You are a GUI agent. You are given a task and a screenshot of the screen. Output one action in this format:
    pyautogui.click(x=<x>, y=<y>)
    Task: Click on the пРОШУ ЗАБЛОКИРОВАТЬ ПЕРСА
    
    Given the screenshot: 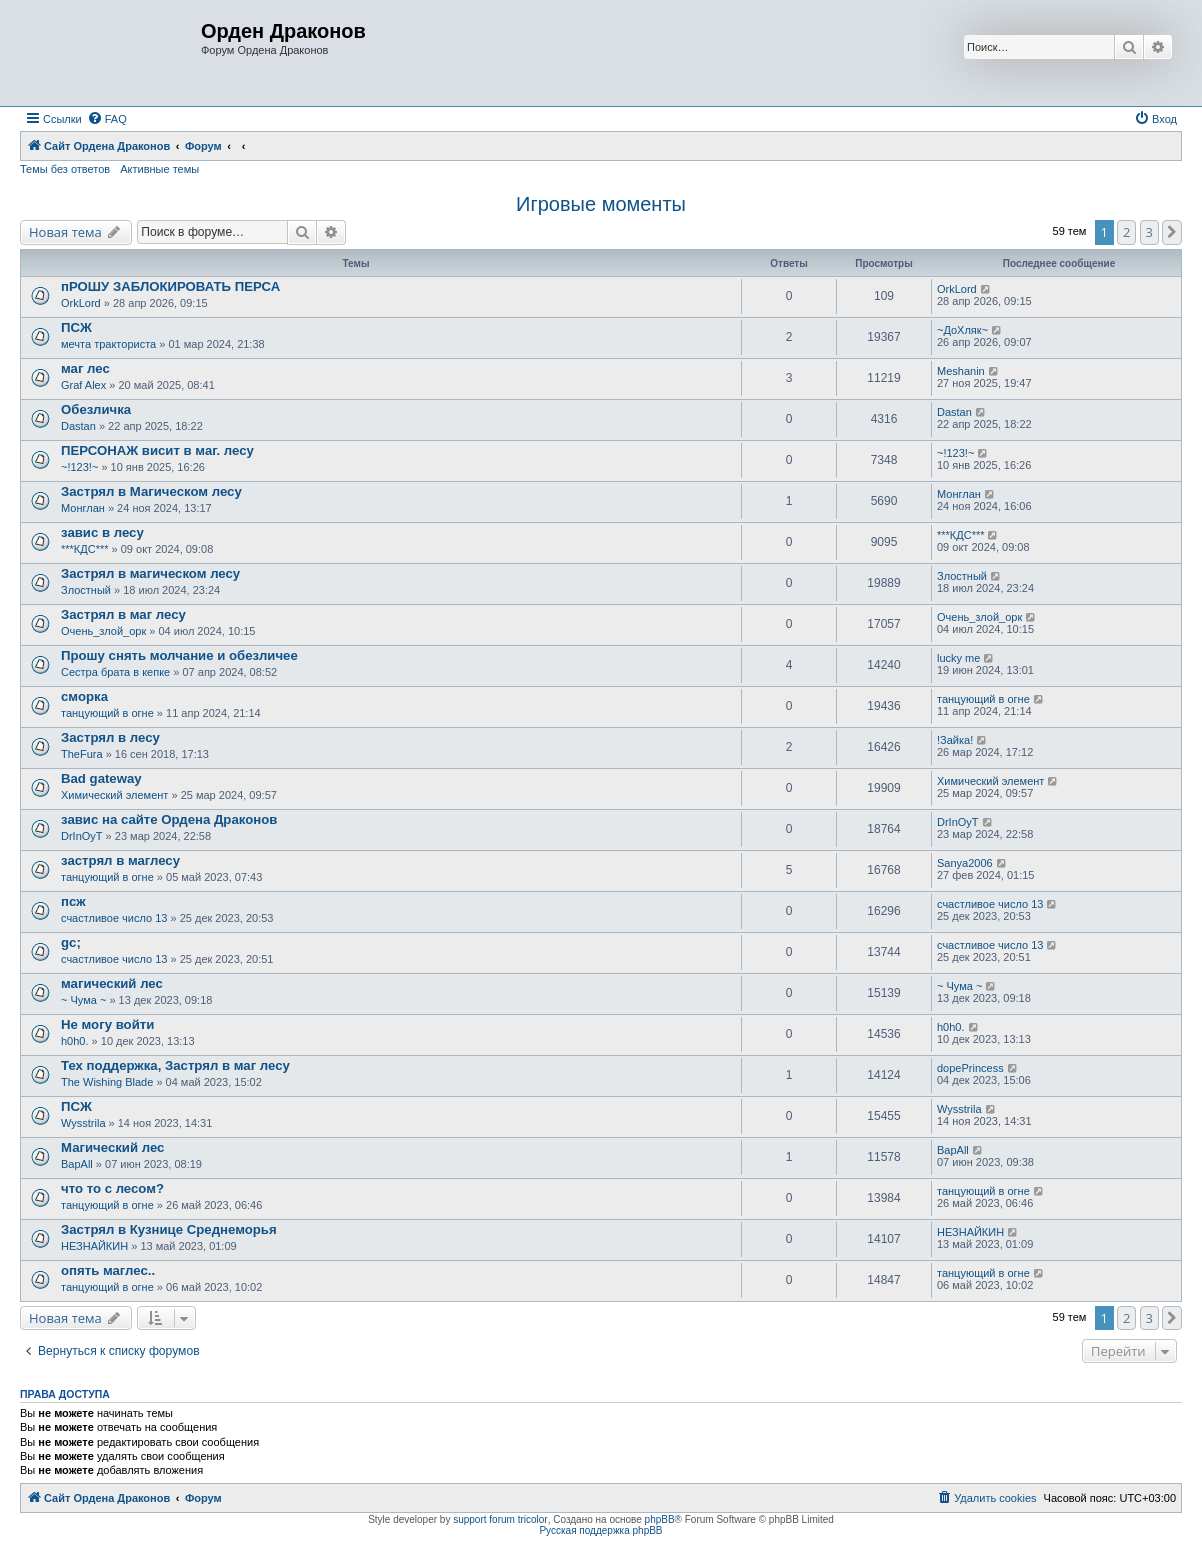 What is the action you would take?
    pyautogui.click(x=170, y=286)
    